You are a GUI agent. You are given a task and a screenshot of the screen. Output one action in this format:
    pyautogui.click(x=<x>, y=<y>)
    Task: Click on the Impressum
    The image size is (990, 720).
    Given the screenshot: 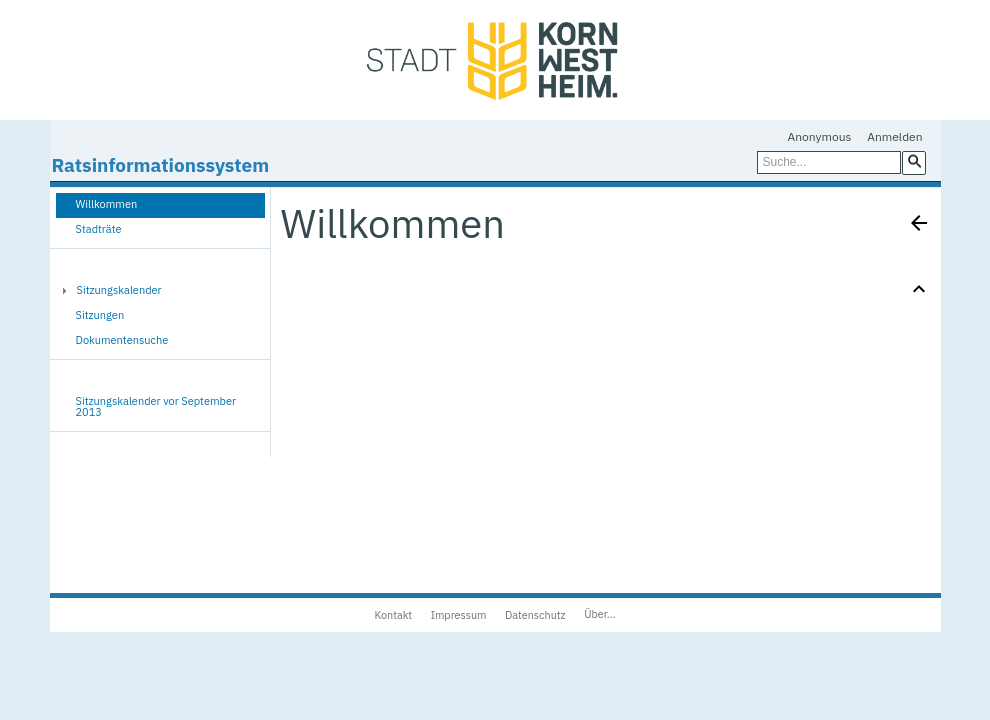 What is the action you would take?
    pyautogui.click(x=459, y=615)
    